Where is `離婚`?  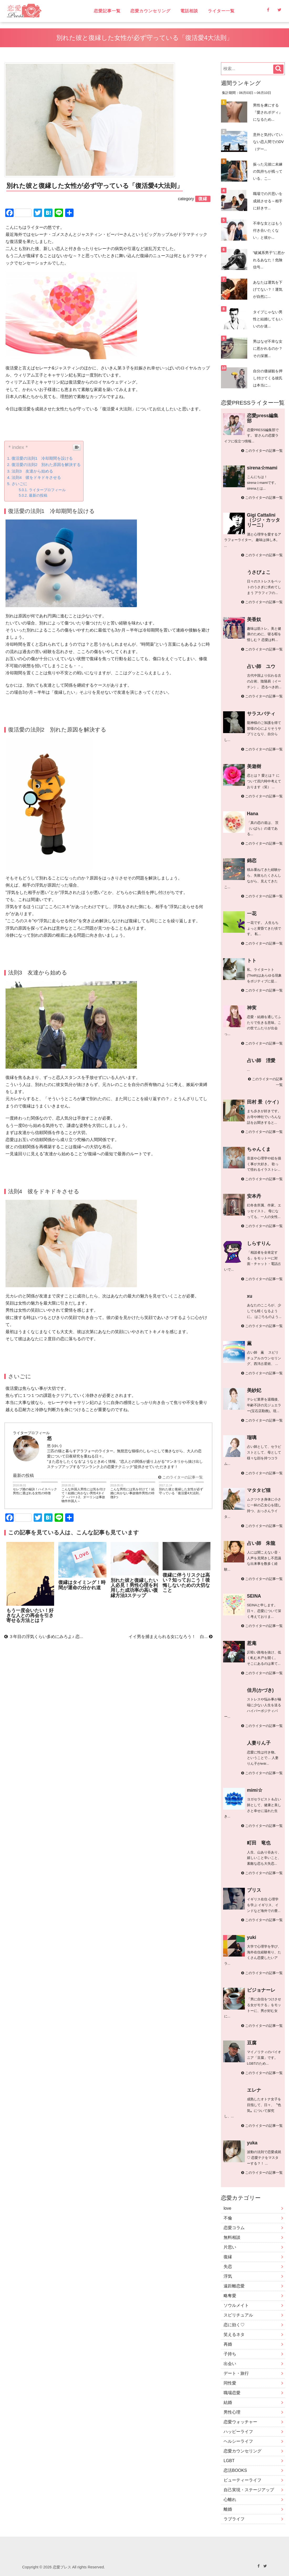
離婚 is located at coordinates (228, 2509).